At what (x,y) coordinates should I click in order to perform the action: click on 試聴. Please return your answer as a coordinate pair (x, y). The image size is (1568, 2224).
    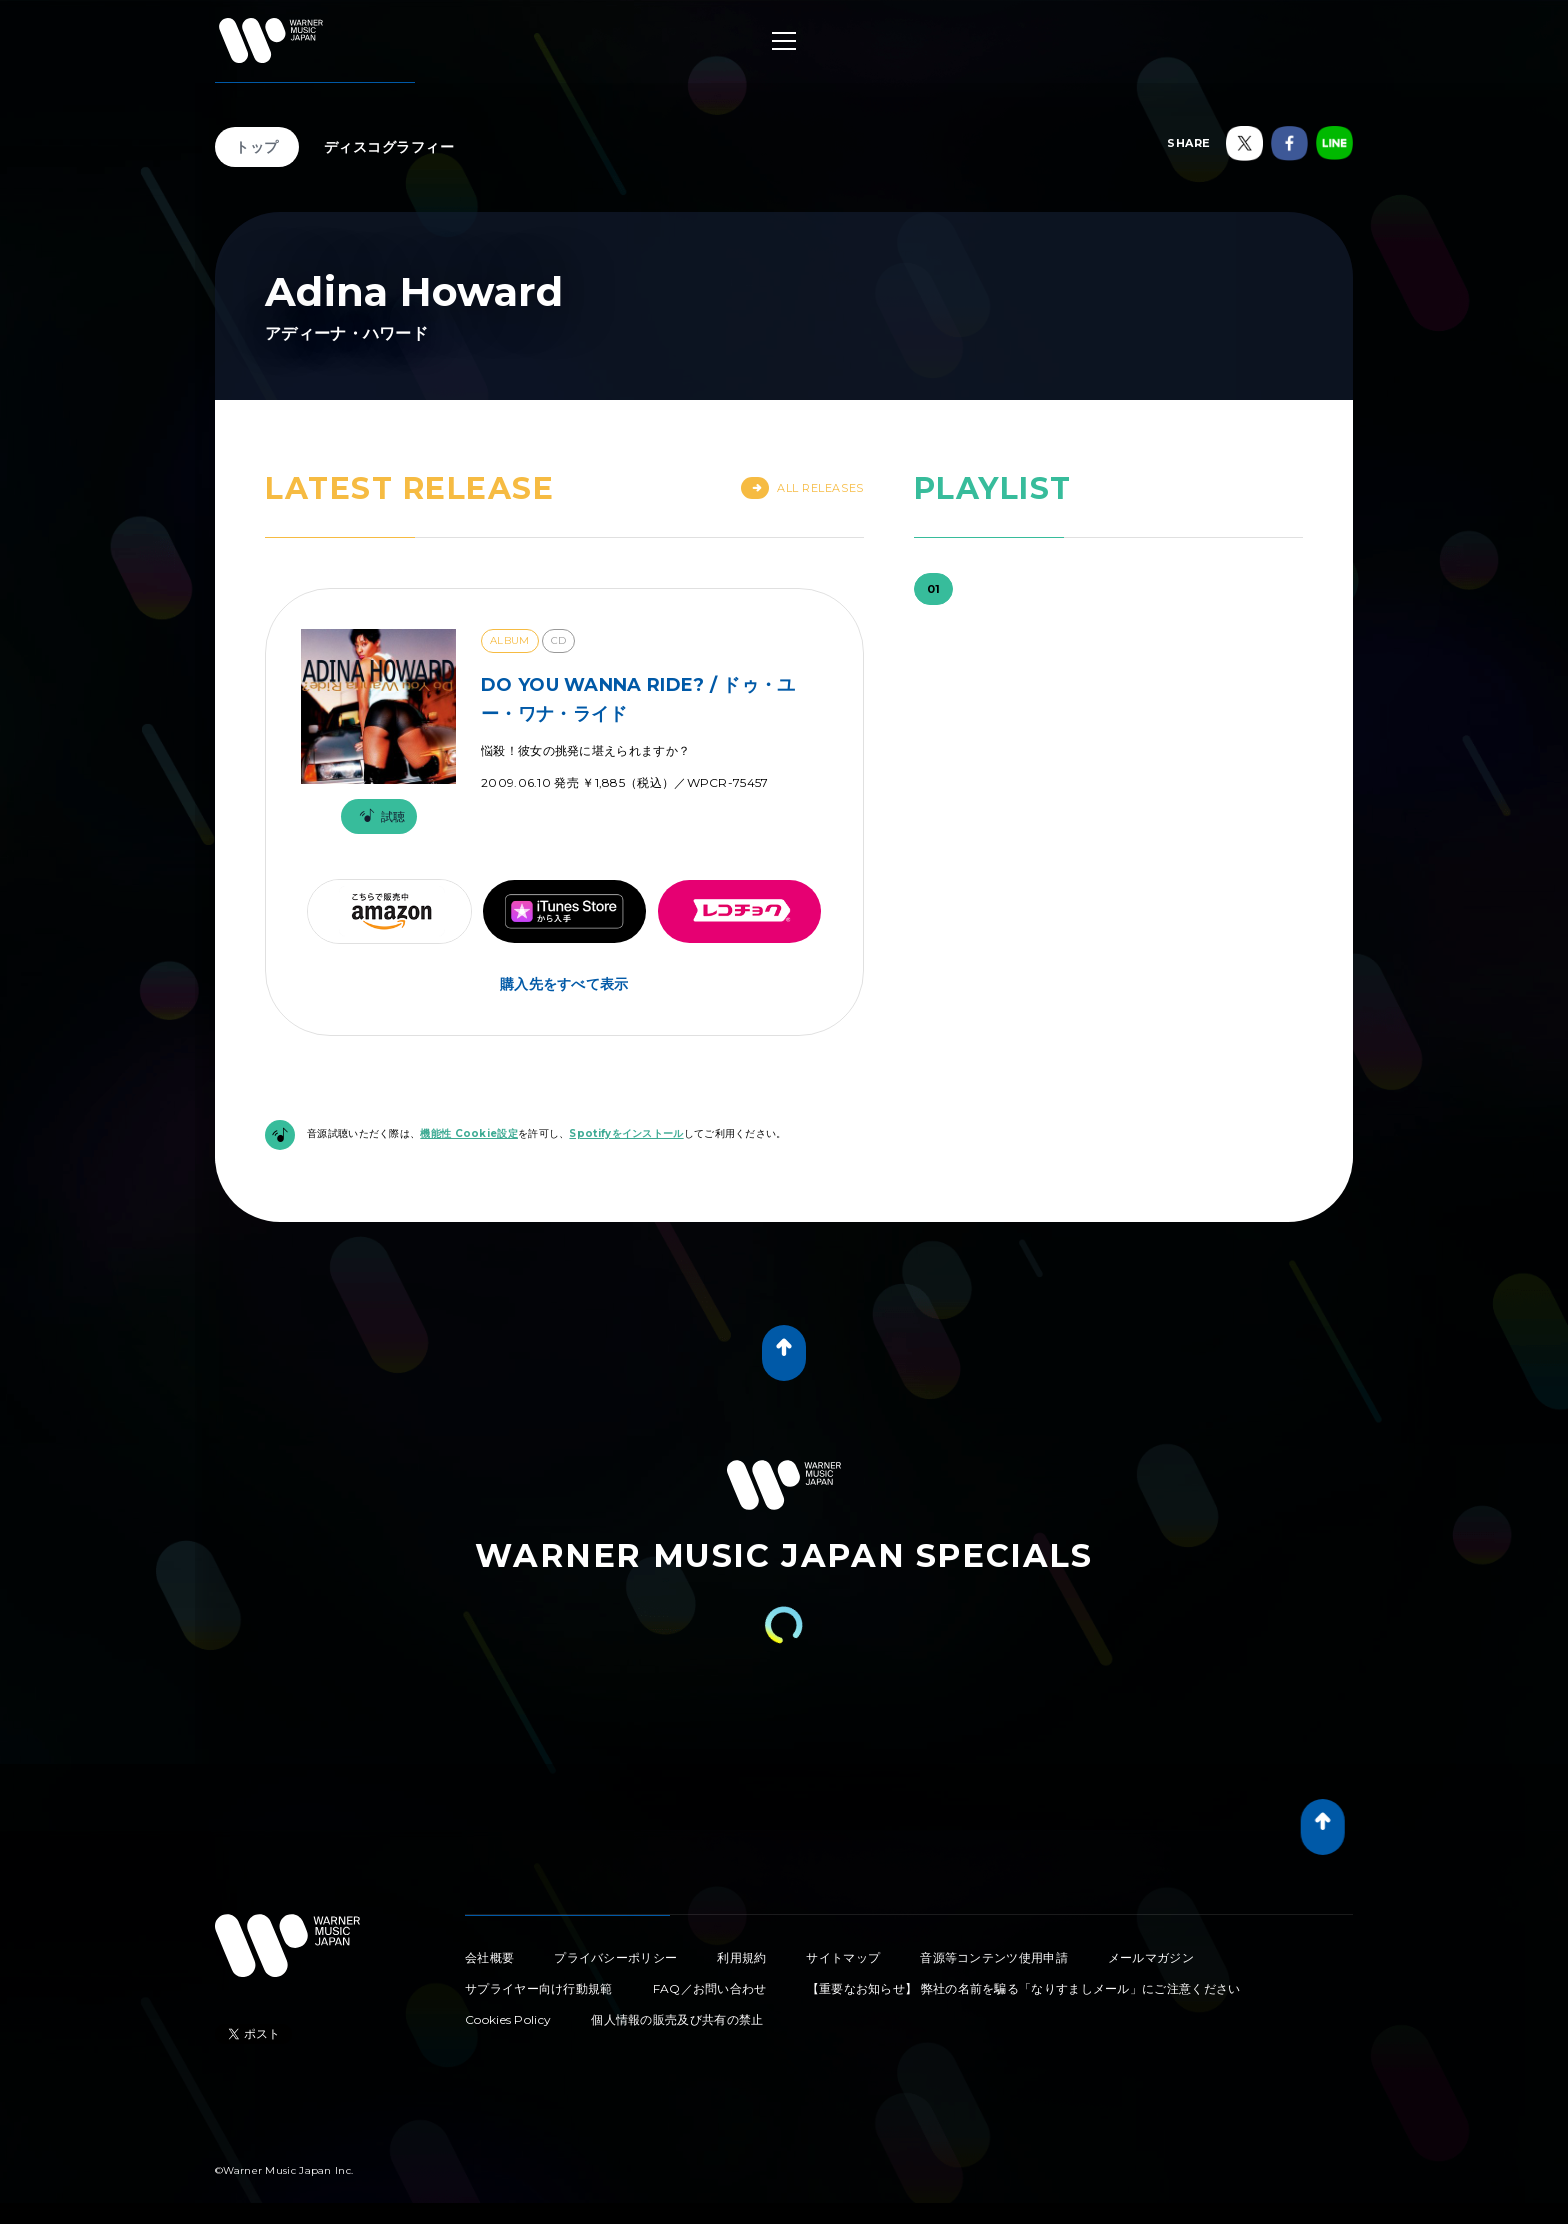
    Looking at the image, I should click on (379, 816).